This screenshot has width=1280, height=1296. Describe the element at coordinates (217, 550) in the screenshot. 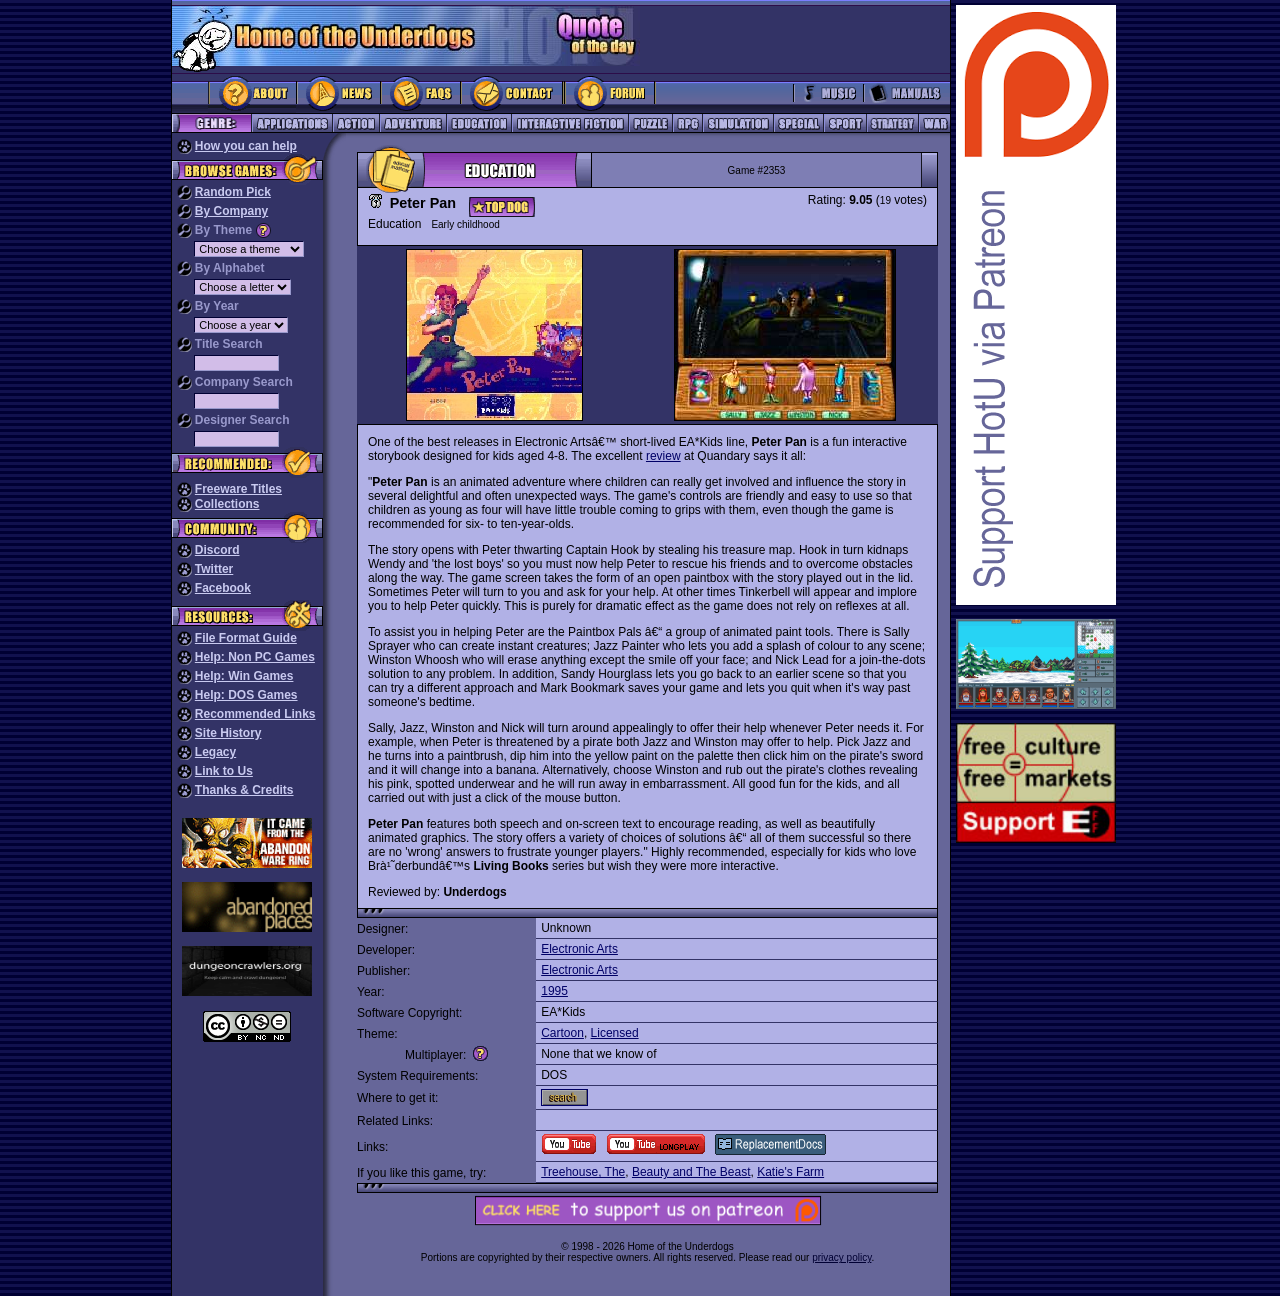

I see `Discord` at that location.